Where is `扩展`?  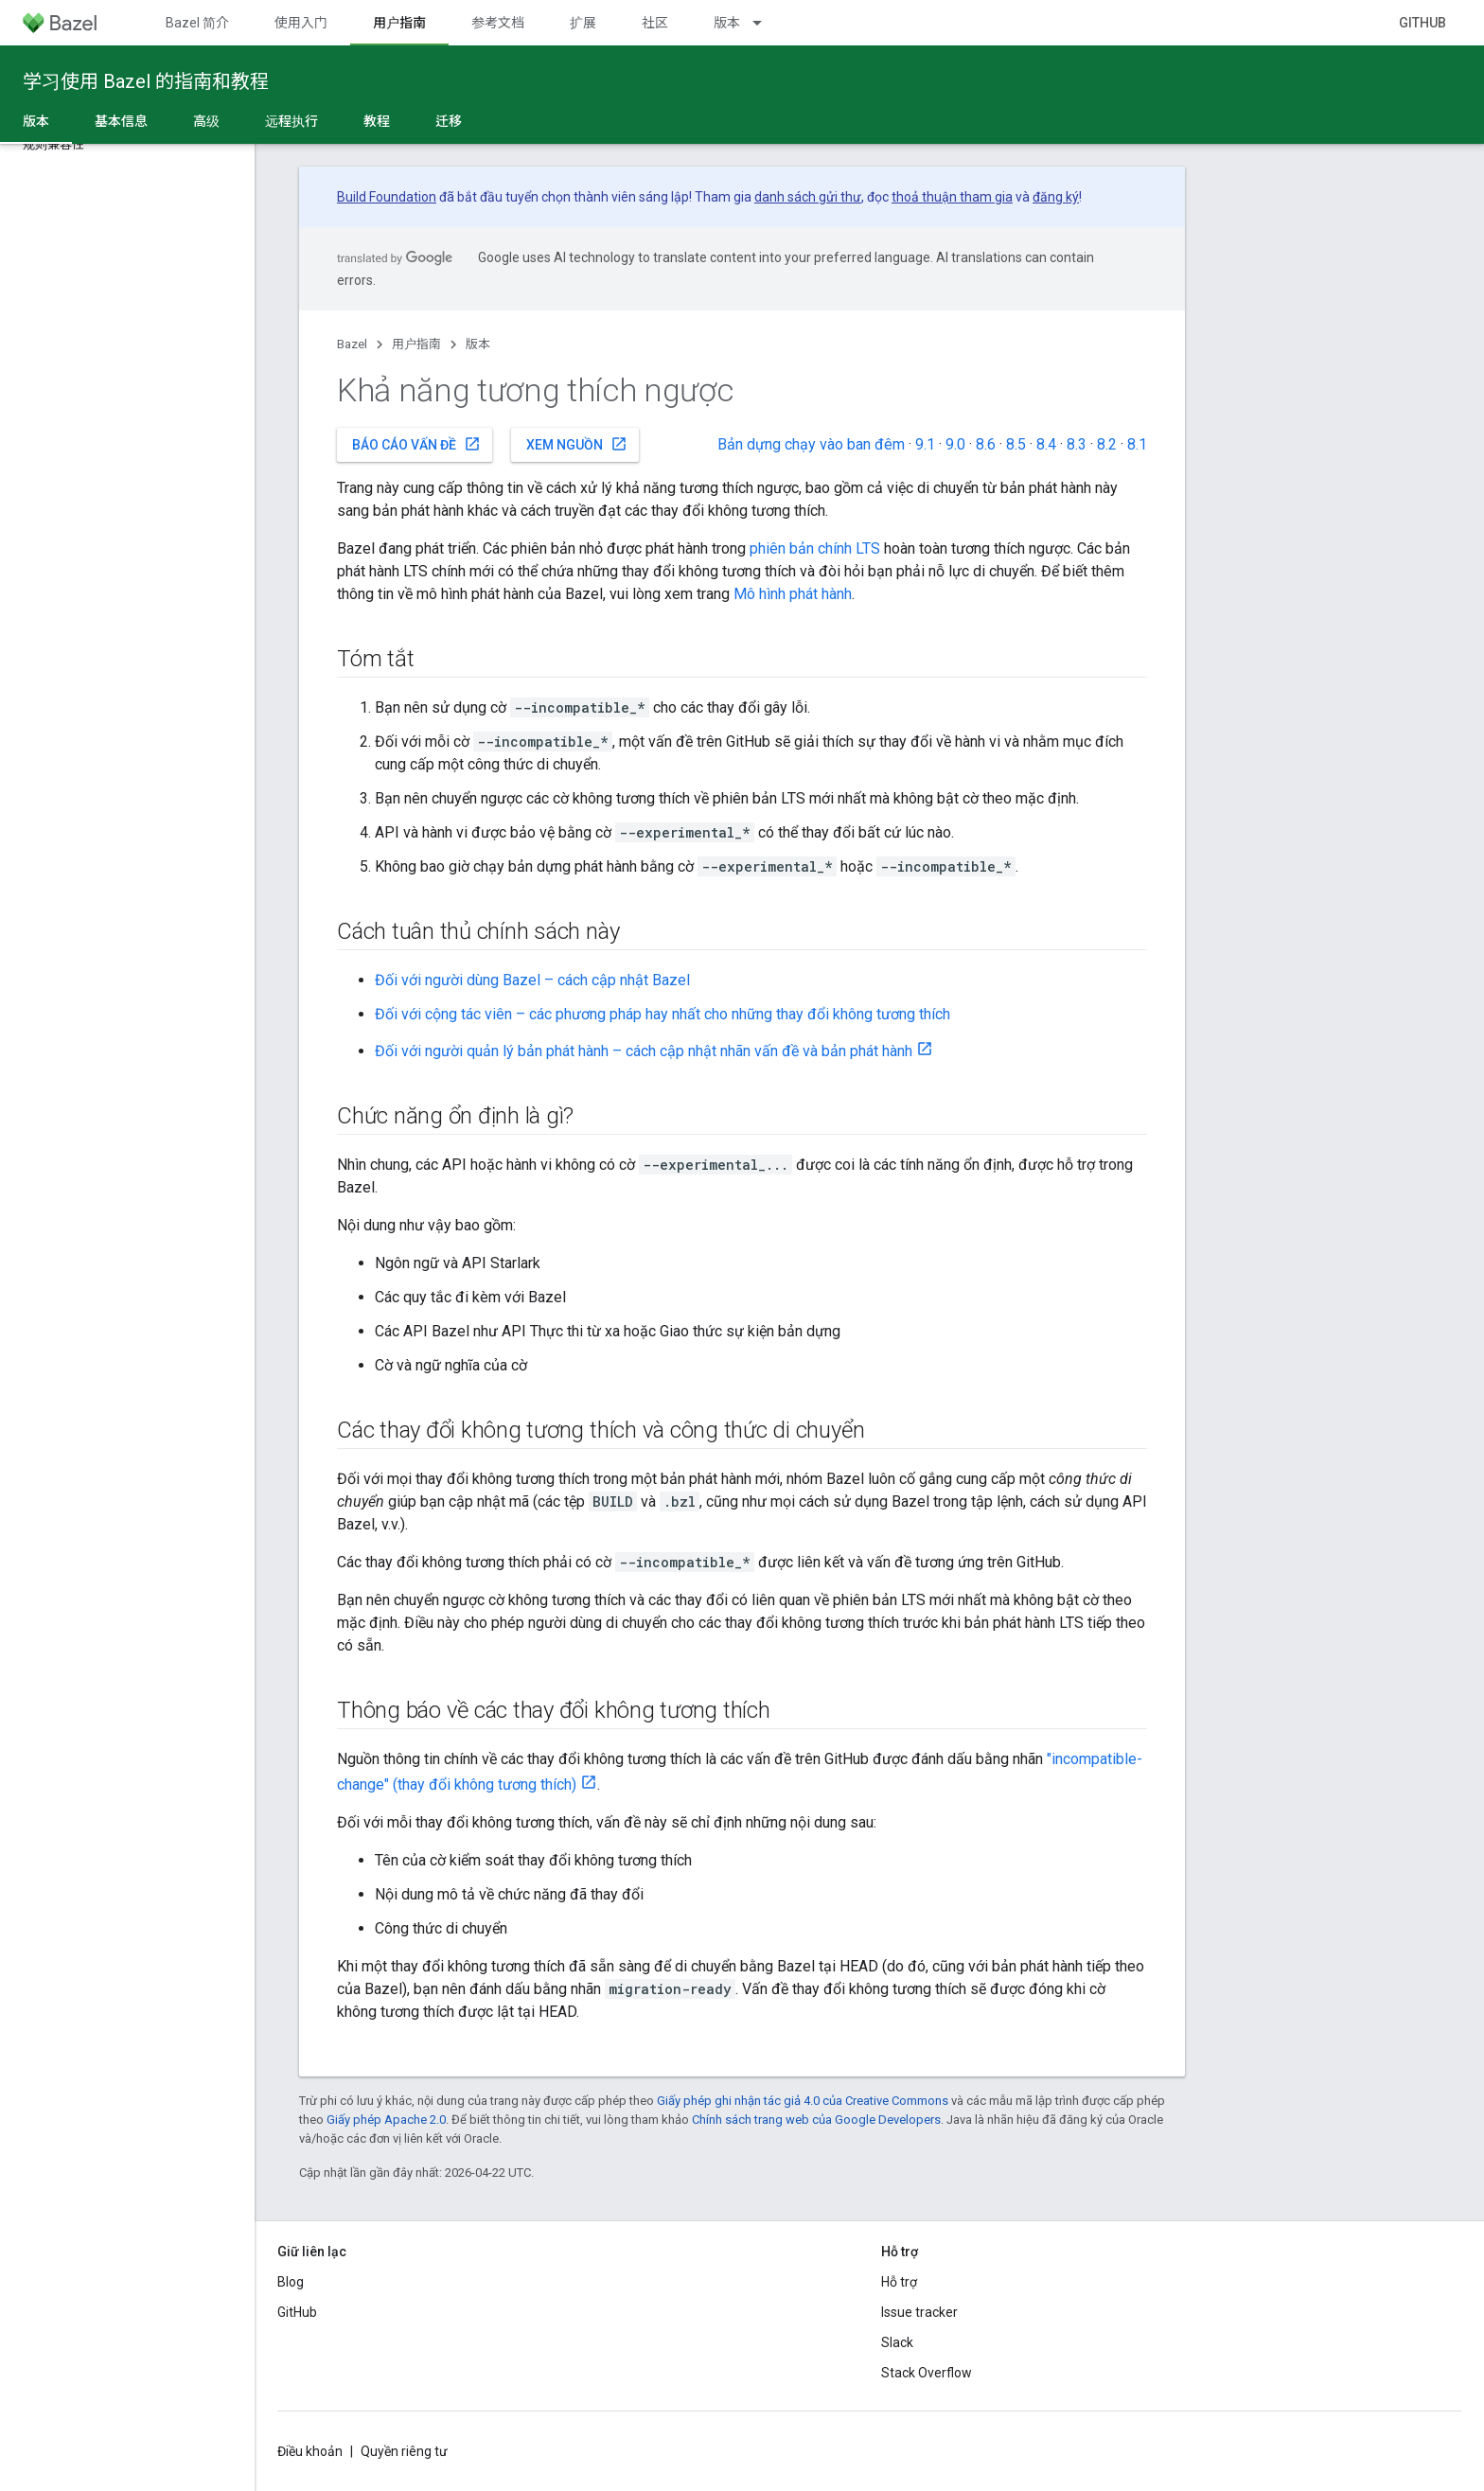 扩展 is located at coordinates (583, 22).